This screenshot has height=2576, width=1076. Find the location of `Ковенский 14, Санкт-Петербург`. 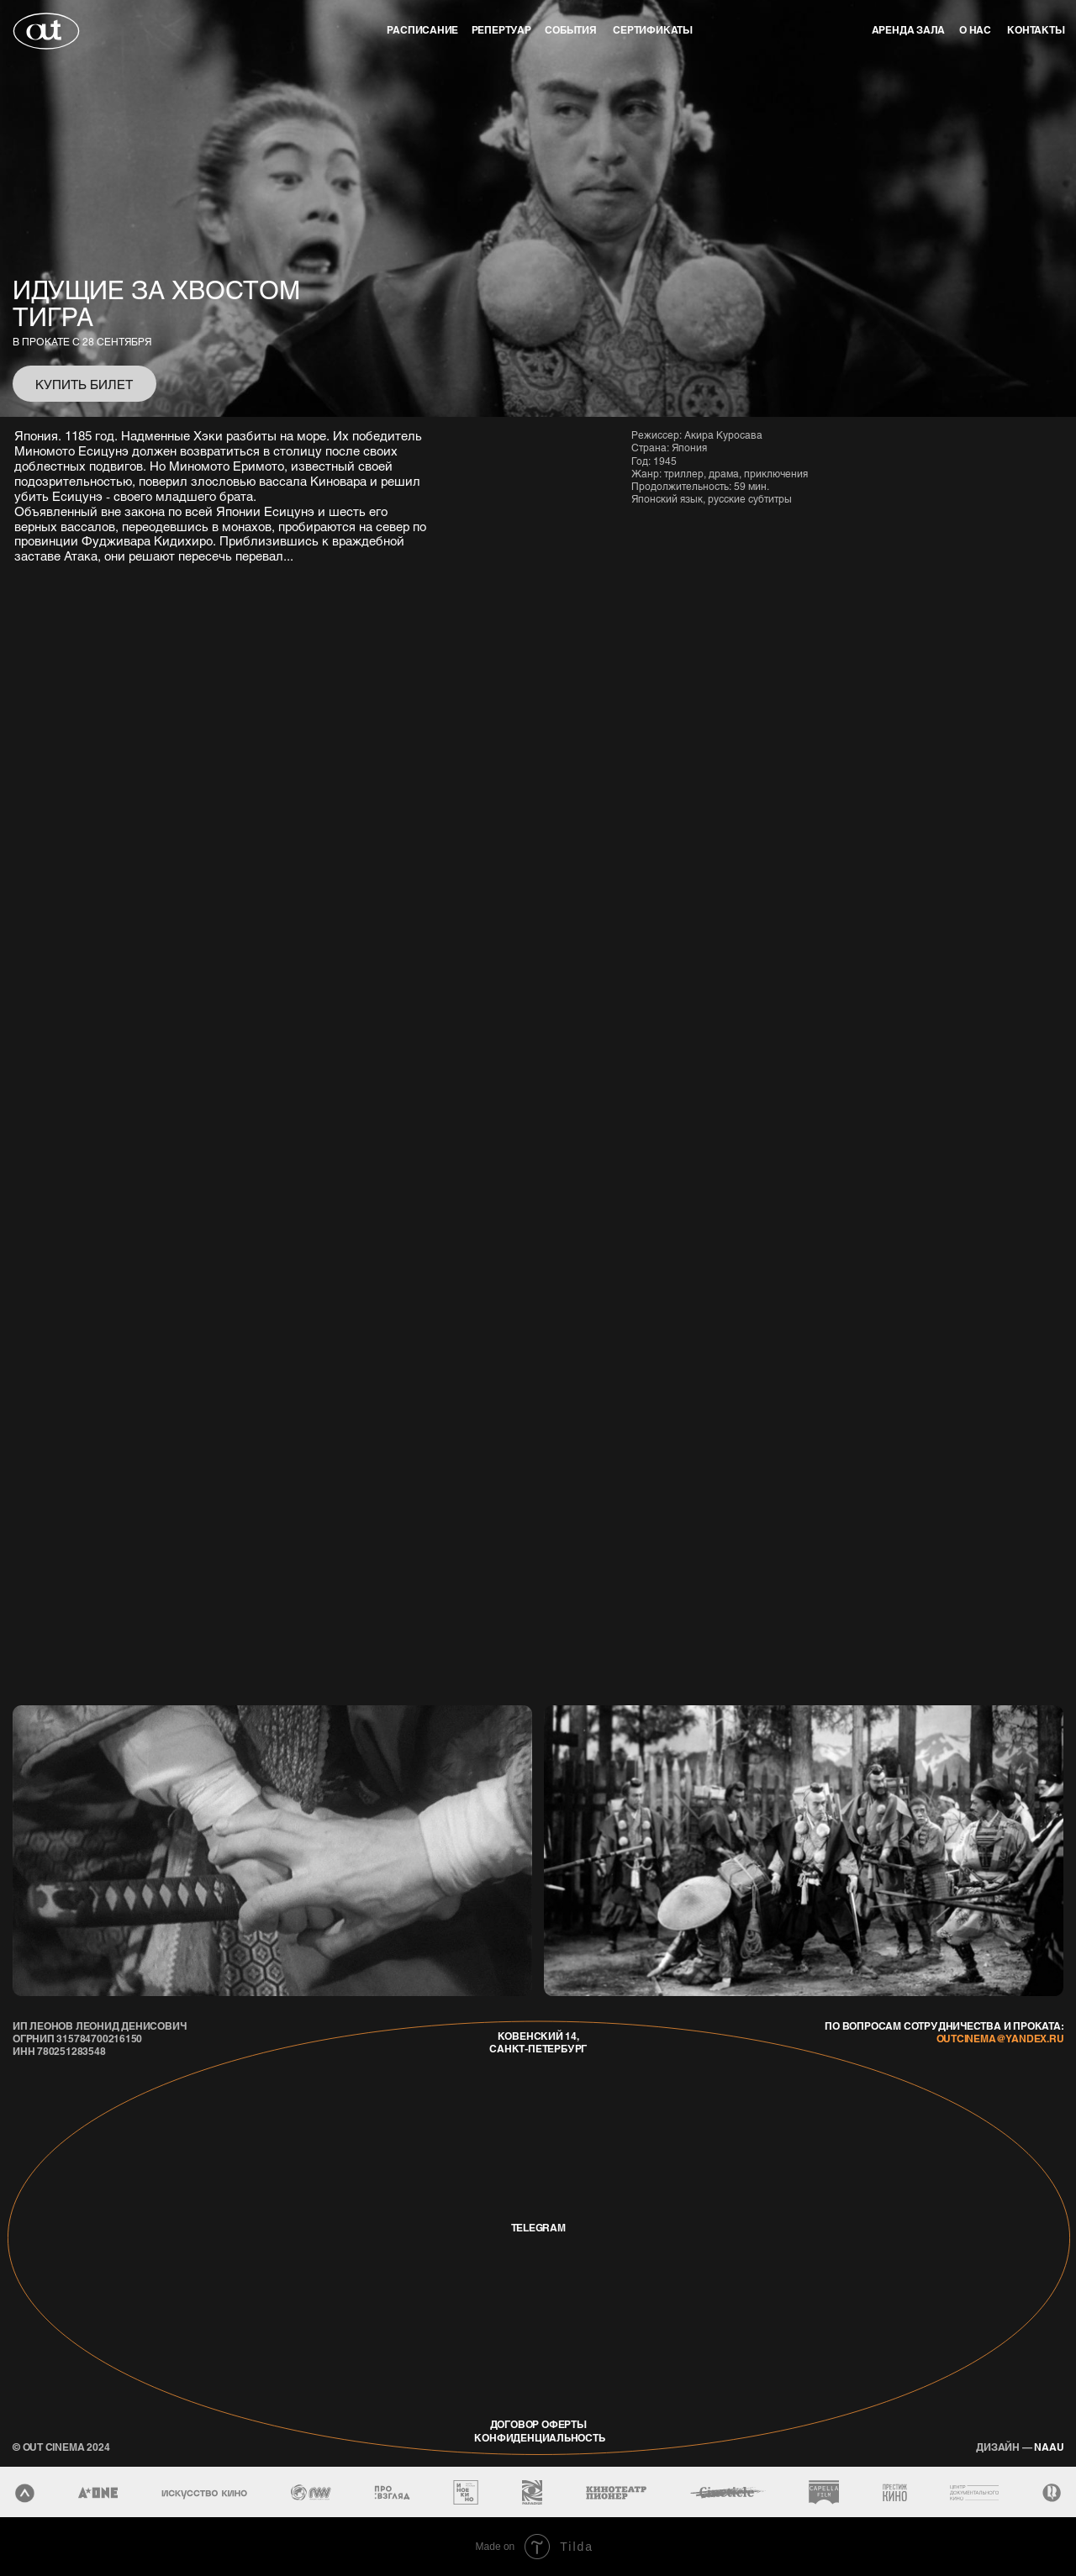

Ковенский 14, Санкт-Петербург is located at coordinates (538, 2042).